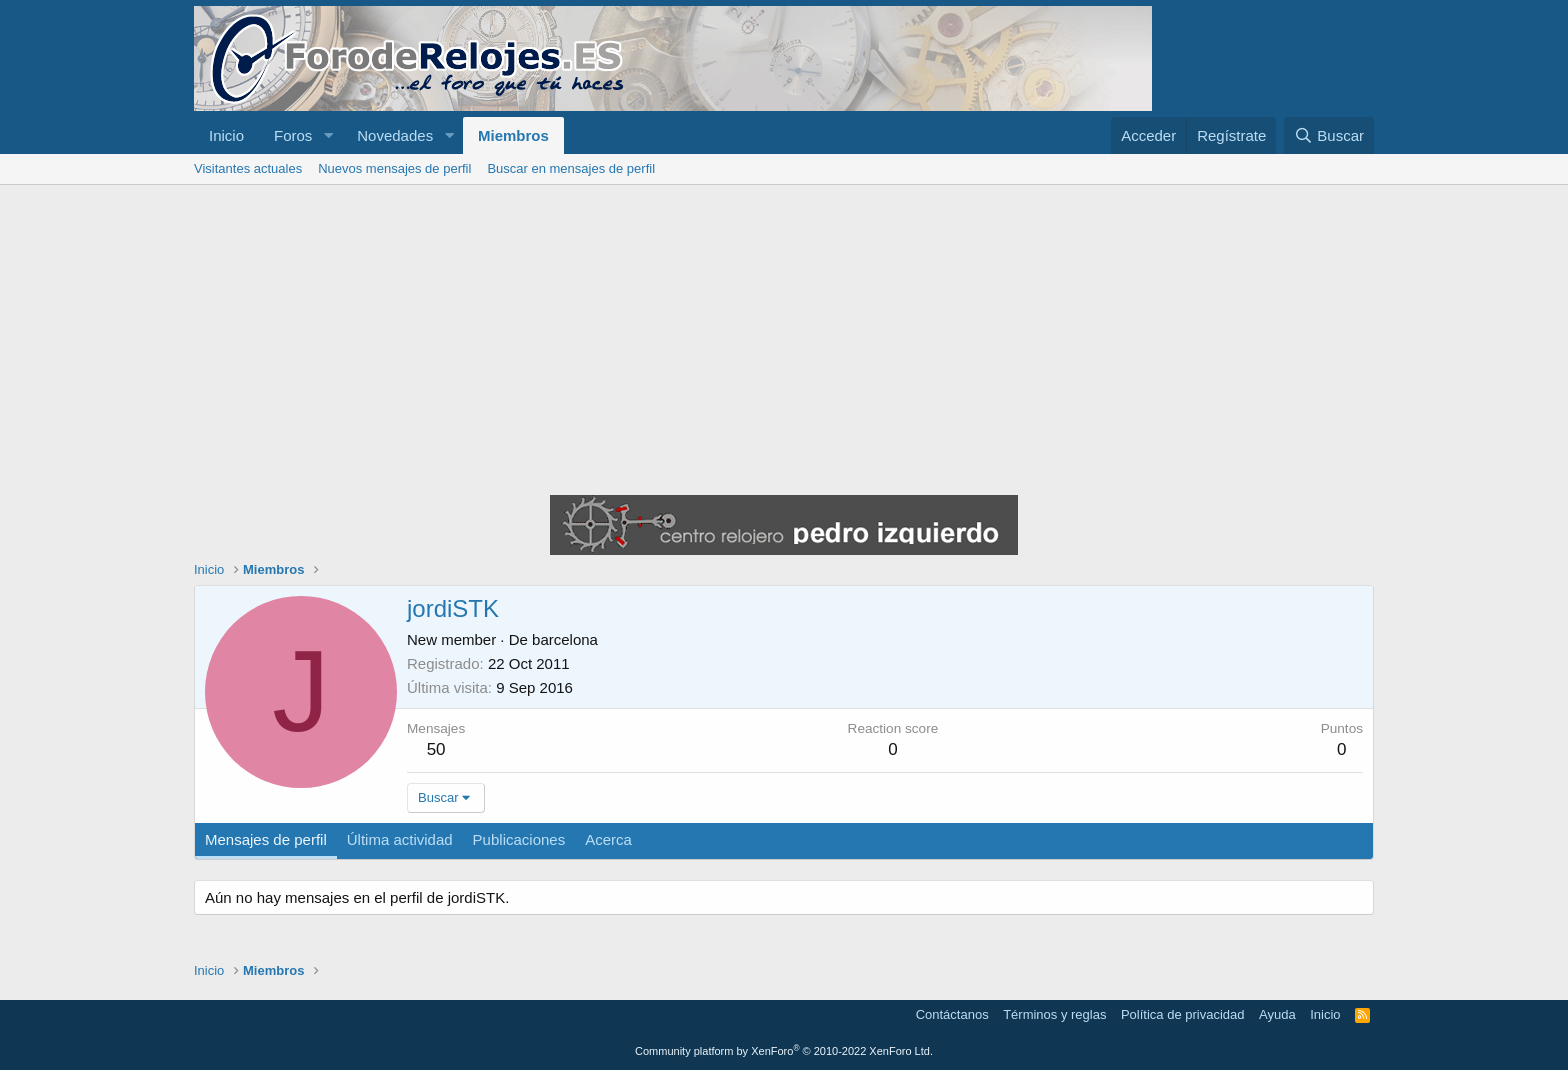  I want to click on [Advertisement], so click(784, 335).